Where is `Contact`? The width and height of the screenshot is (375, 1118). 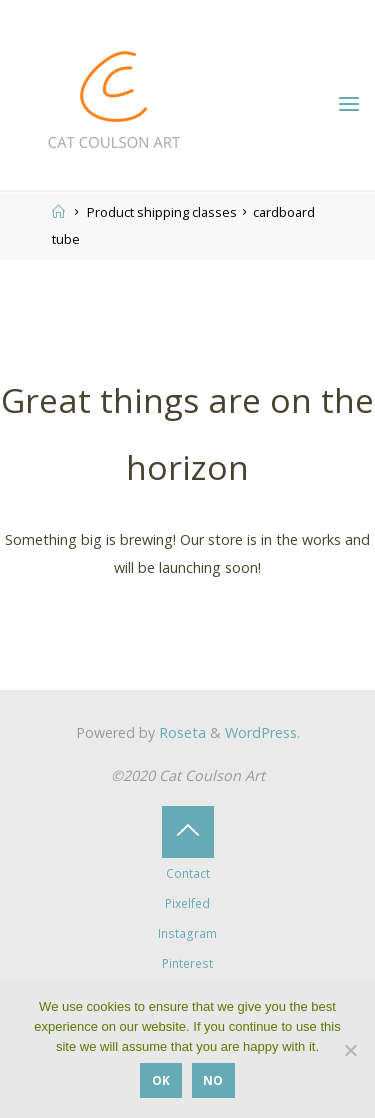
Contact is located at coordinates (188, 873).